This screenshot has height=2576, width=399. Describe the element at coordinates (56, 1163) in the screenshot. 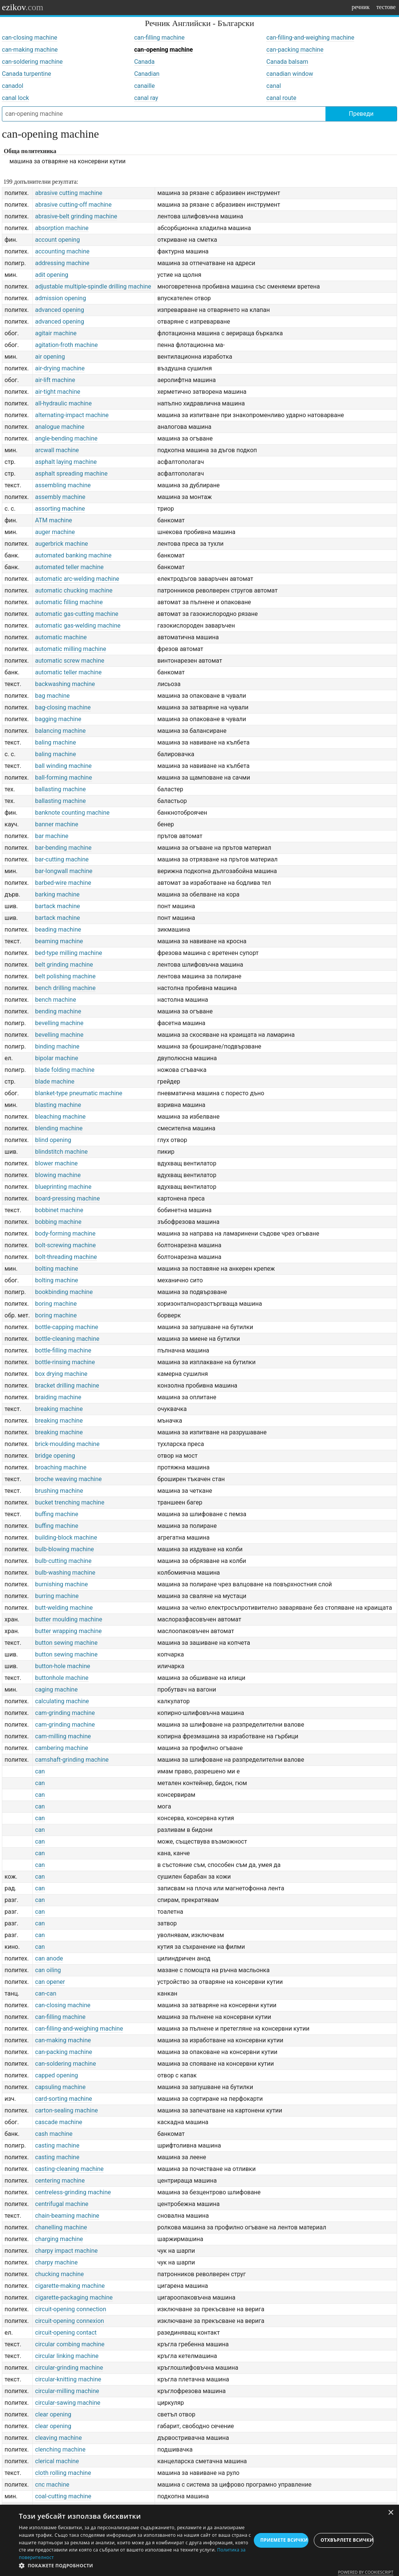

I see `blower machine` at that location.